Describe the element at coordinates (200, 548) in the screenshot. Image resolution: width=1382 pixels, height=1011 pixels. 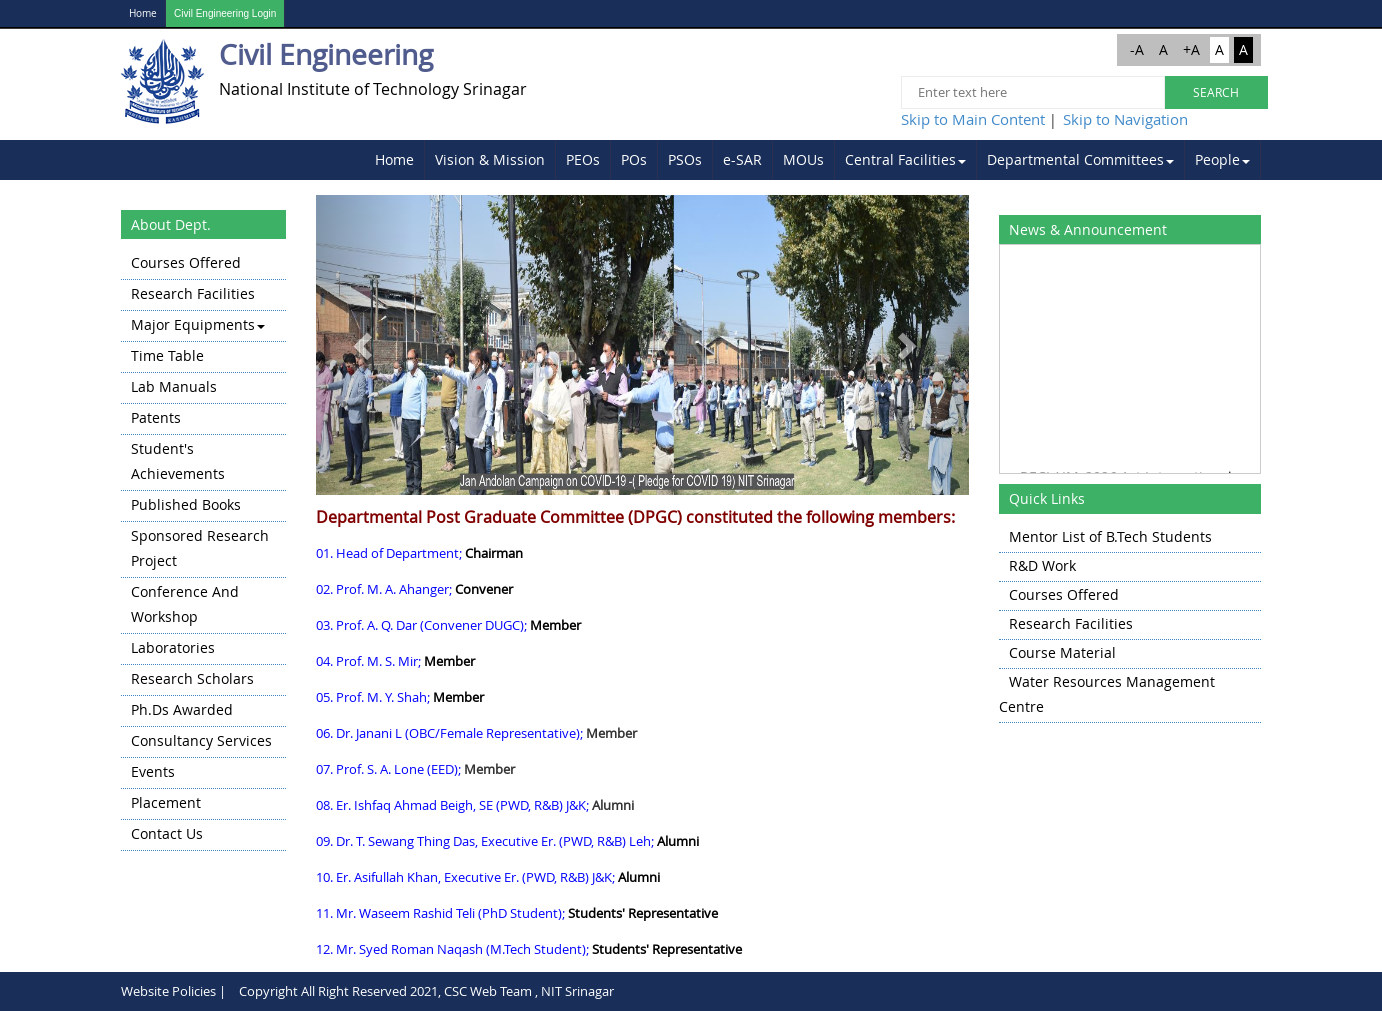
I see `Sponsored Research Project` at that location.